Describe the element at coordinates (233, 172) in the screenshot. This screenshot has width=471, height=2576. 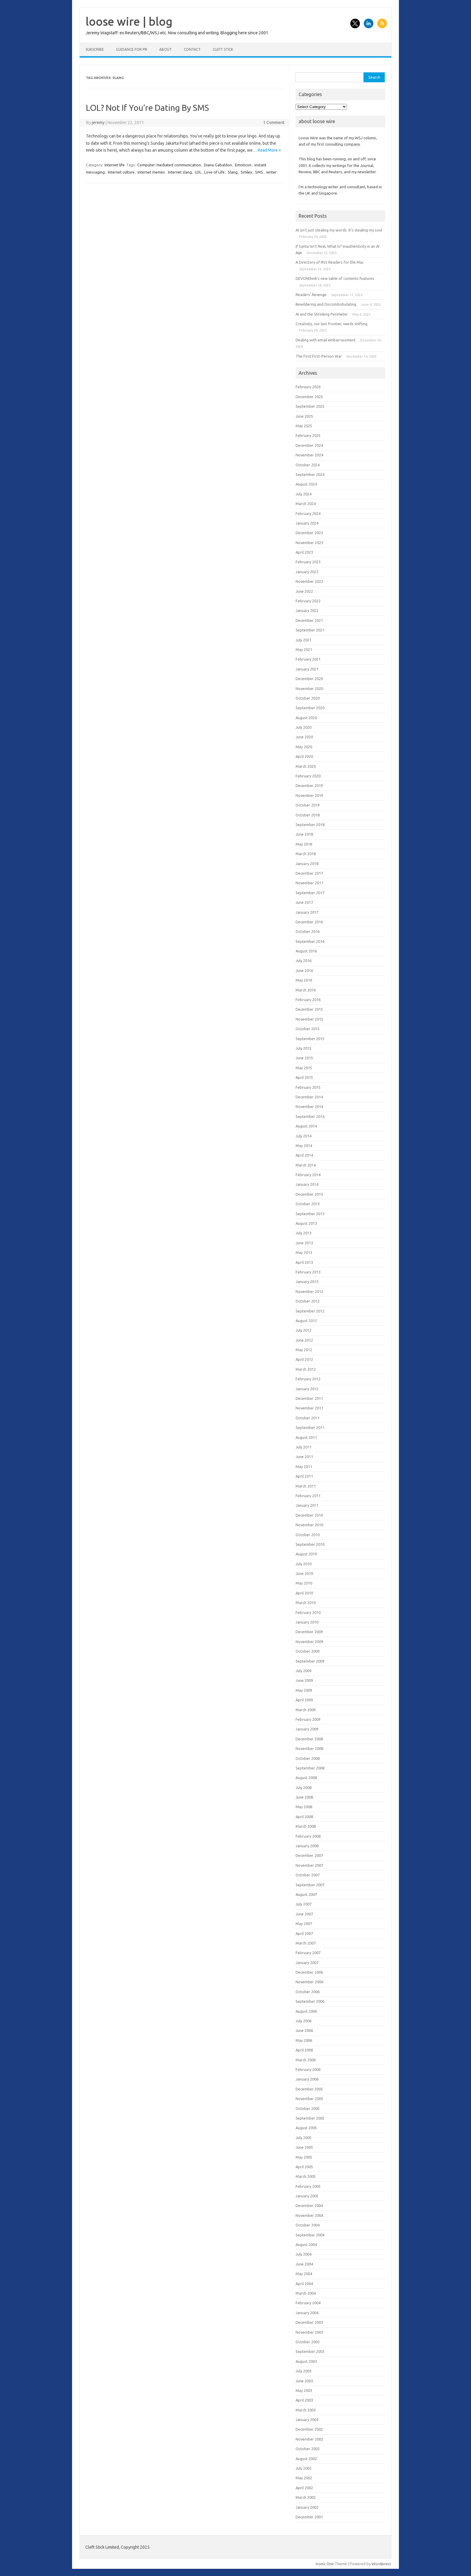
I see `Slang` at that location.